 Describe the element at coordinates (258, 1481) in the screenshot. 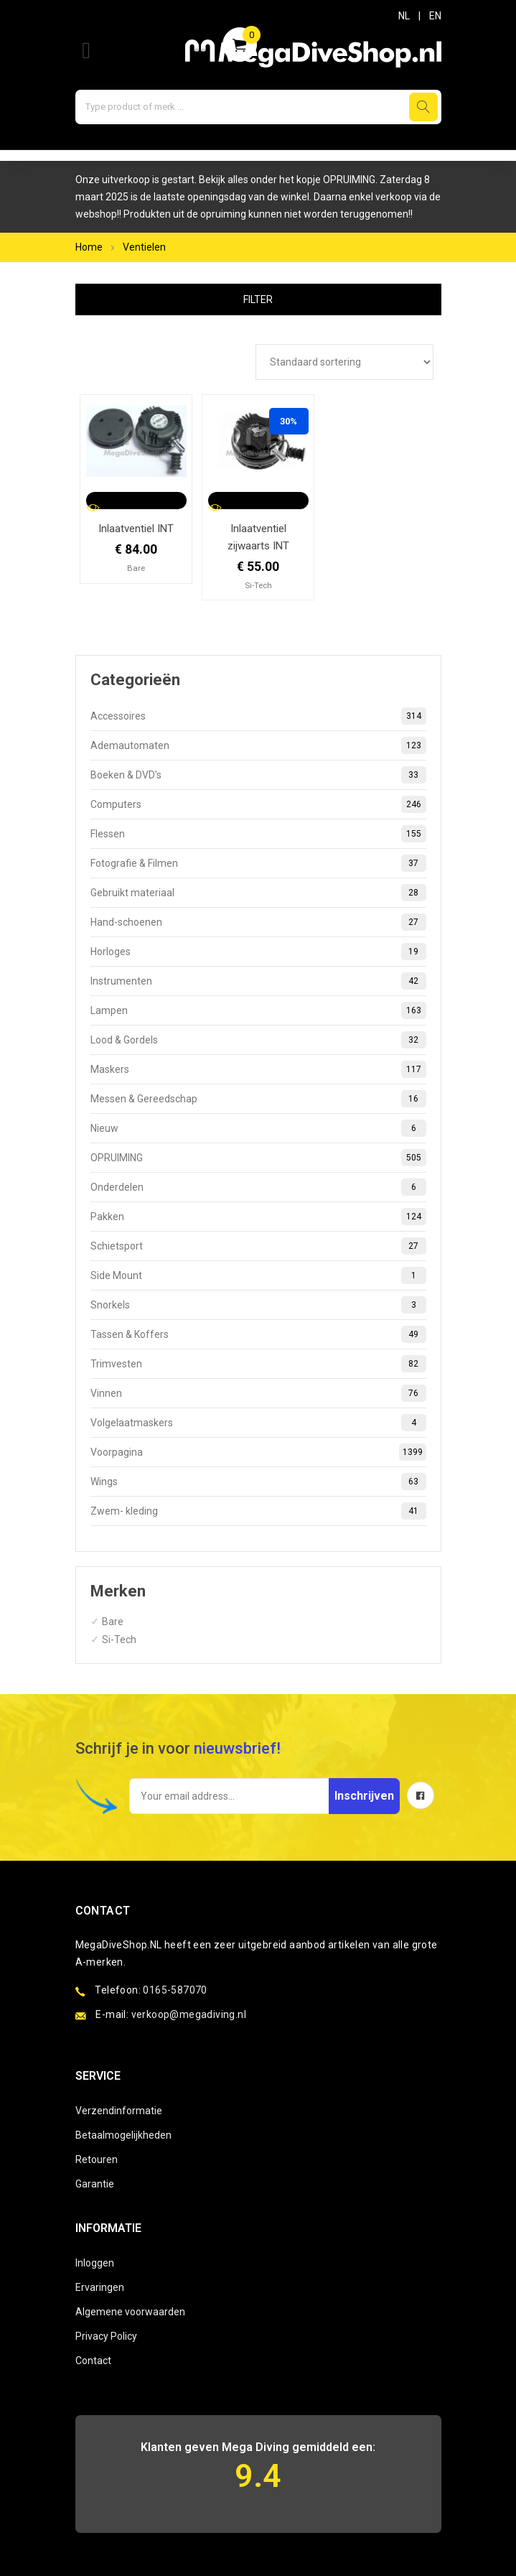

I see `Wings` at that location.